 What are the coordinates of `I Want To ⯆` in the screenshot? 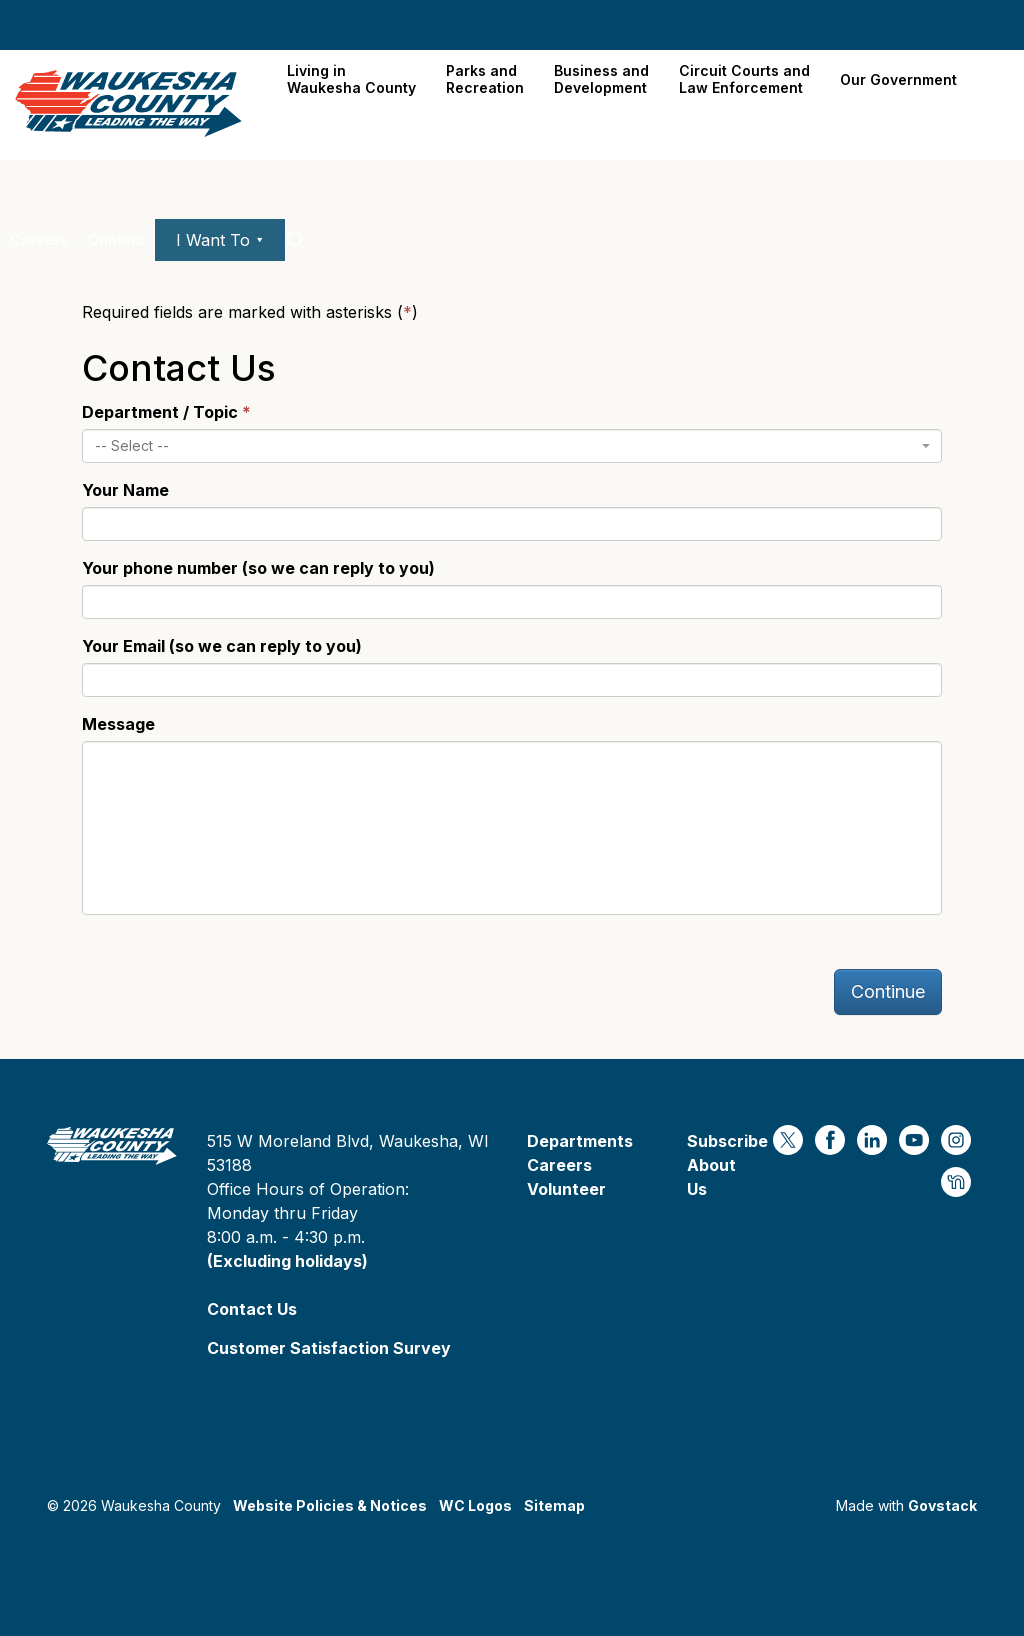 It's located at (220, 240).